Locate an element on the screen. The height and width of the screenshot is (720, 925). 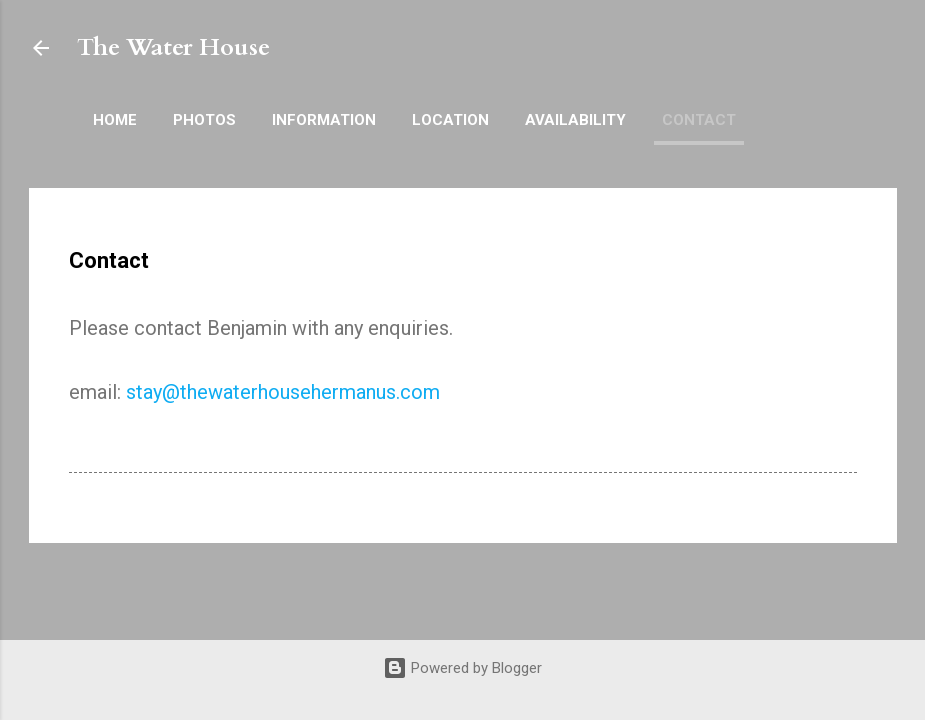
Photos is located at coordinates (204, 120).